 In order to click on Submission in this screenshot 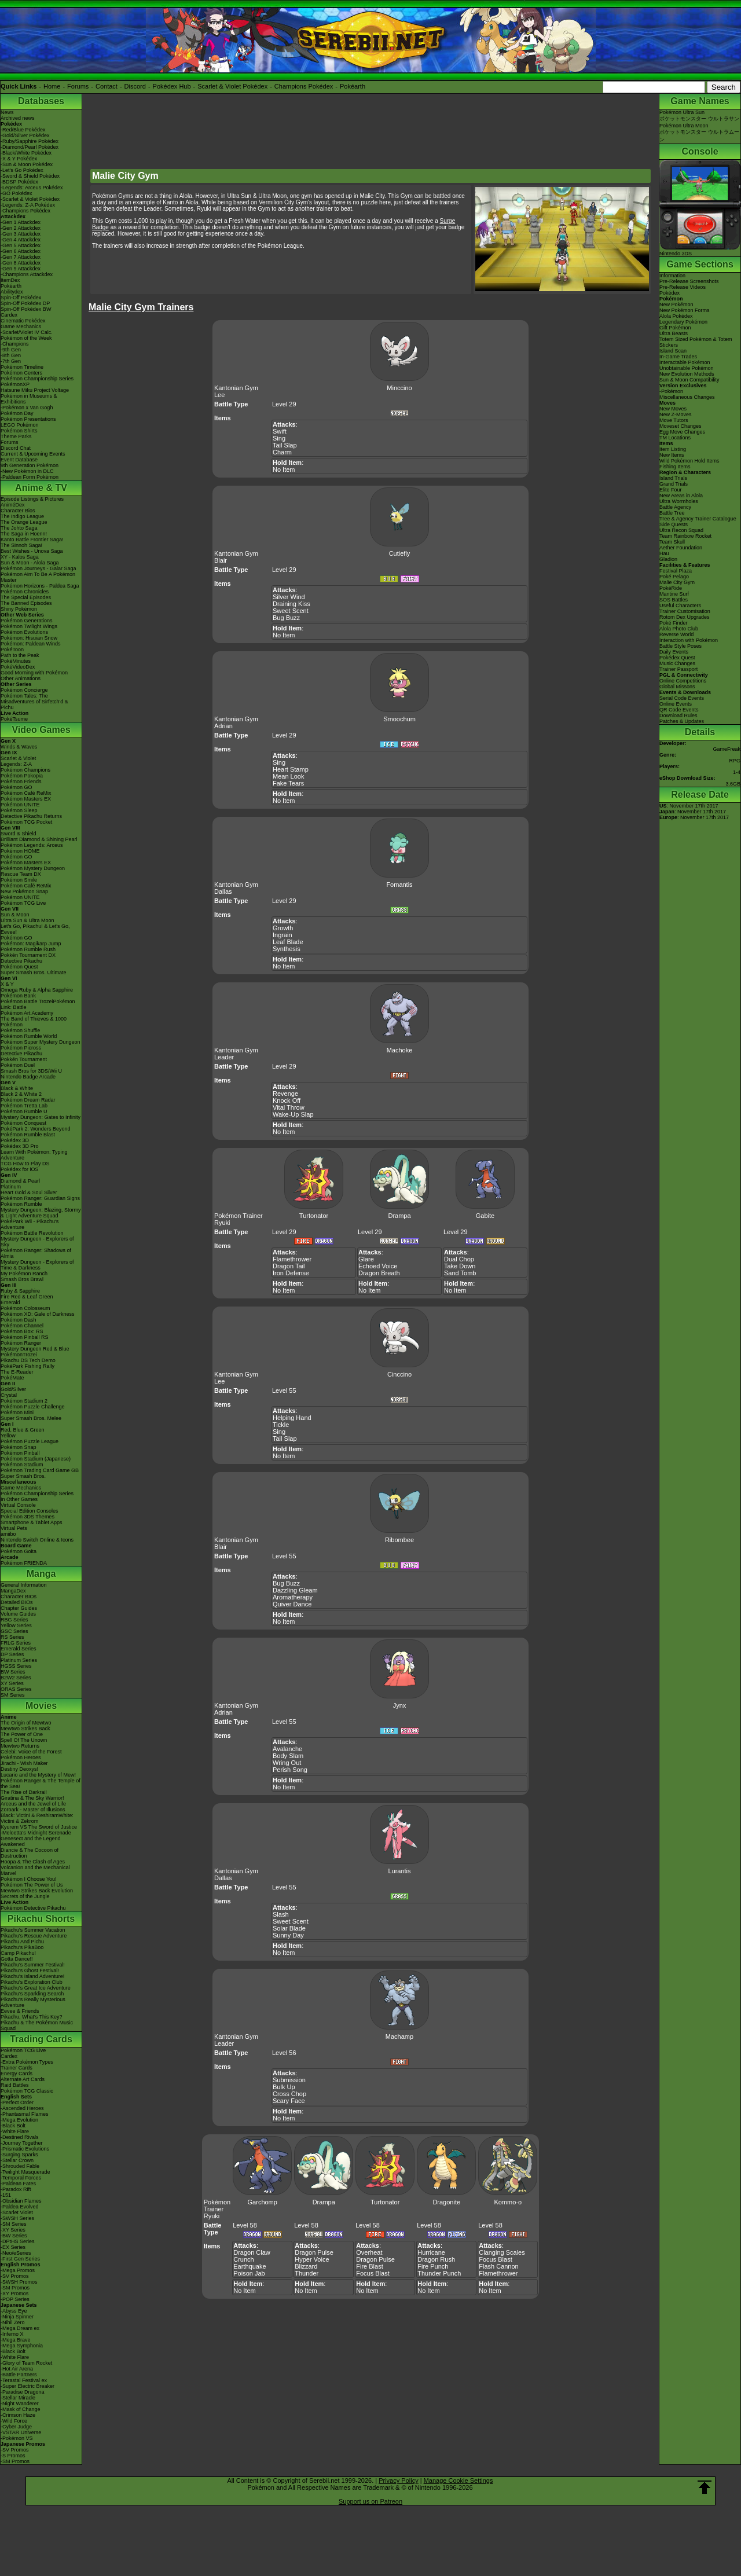, I will do `click(289, 2079)`.